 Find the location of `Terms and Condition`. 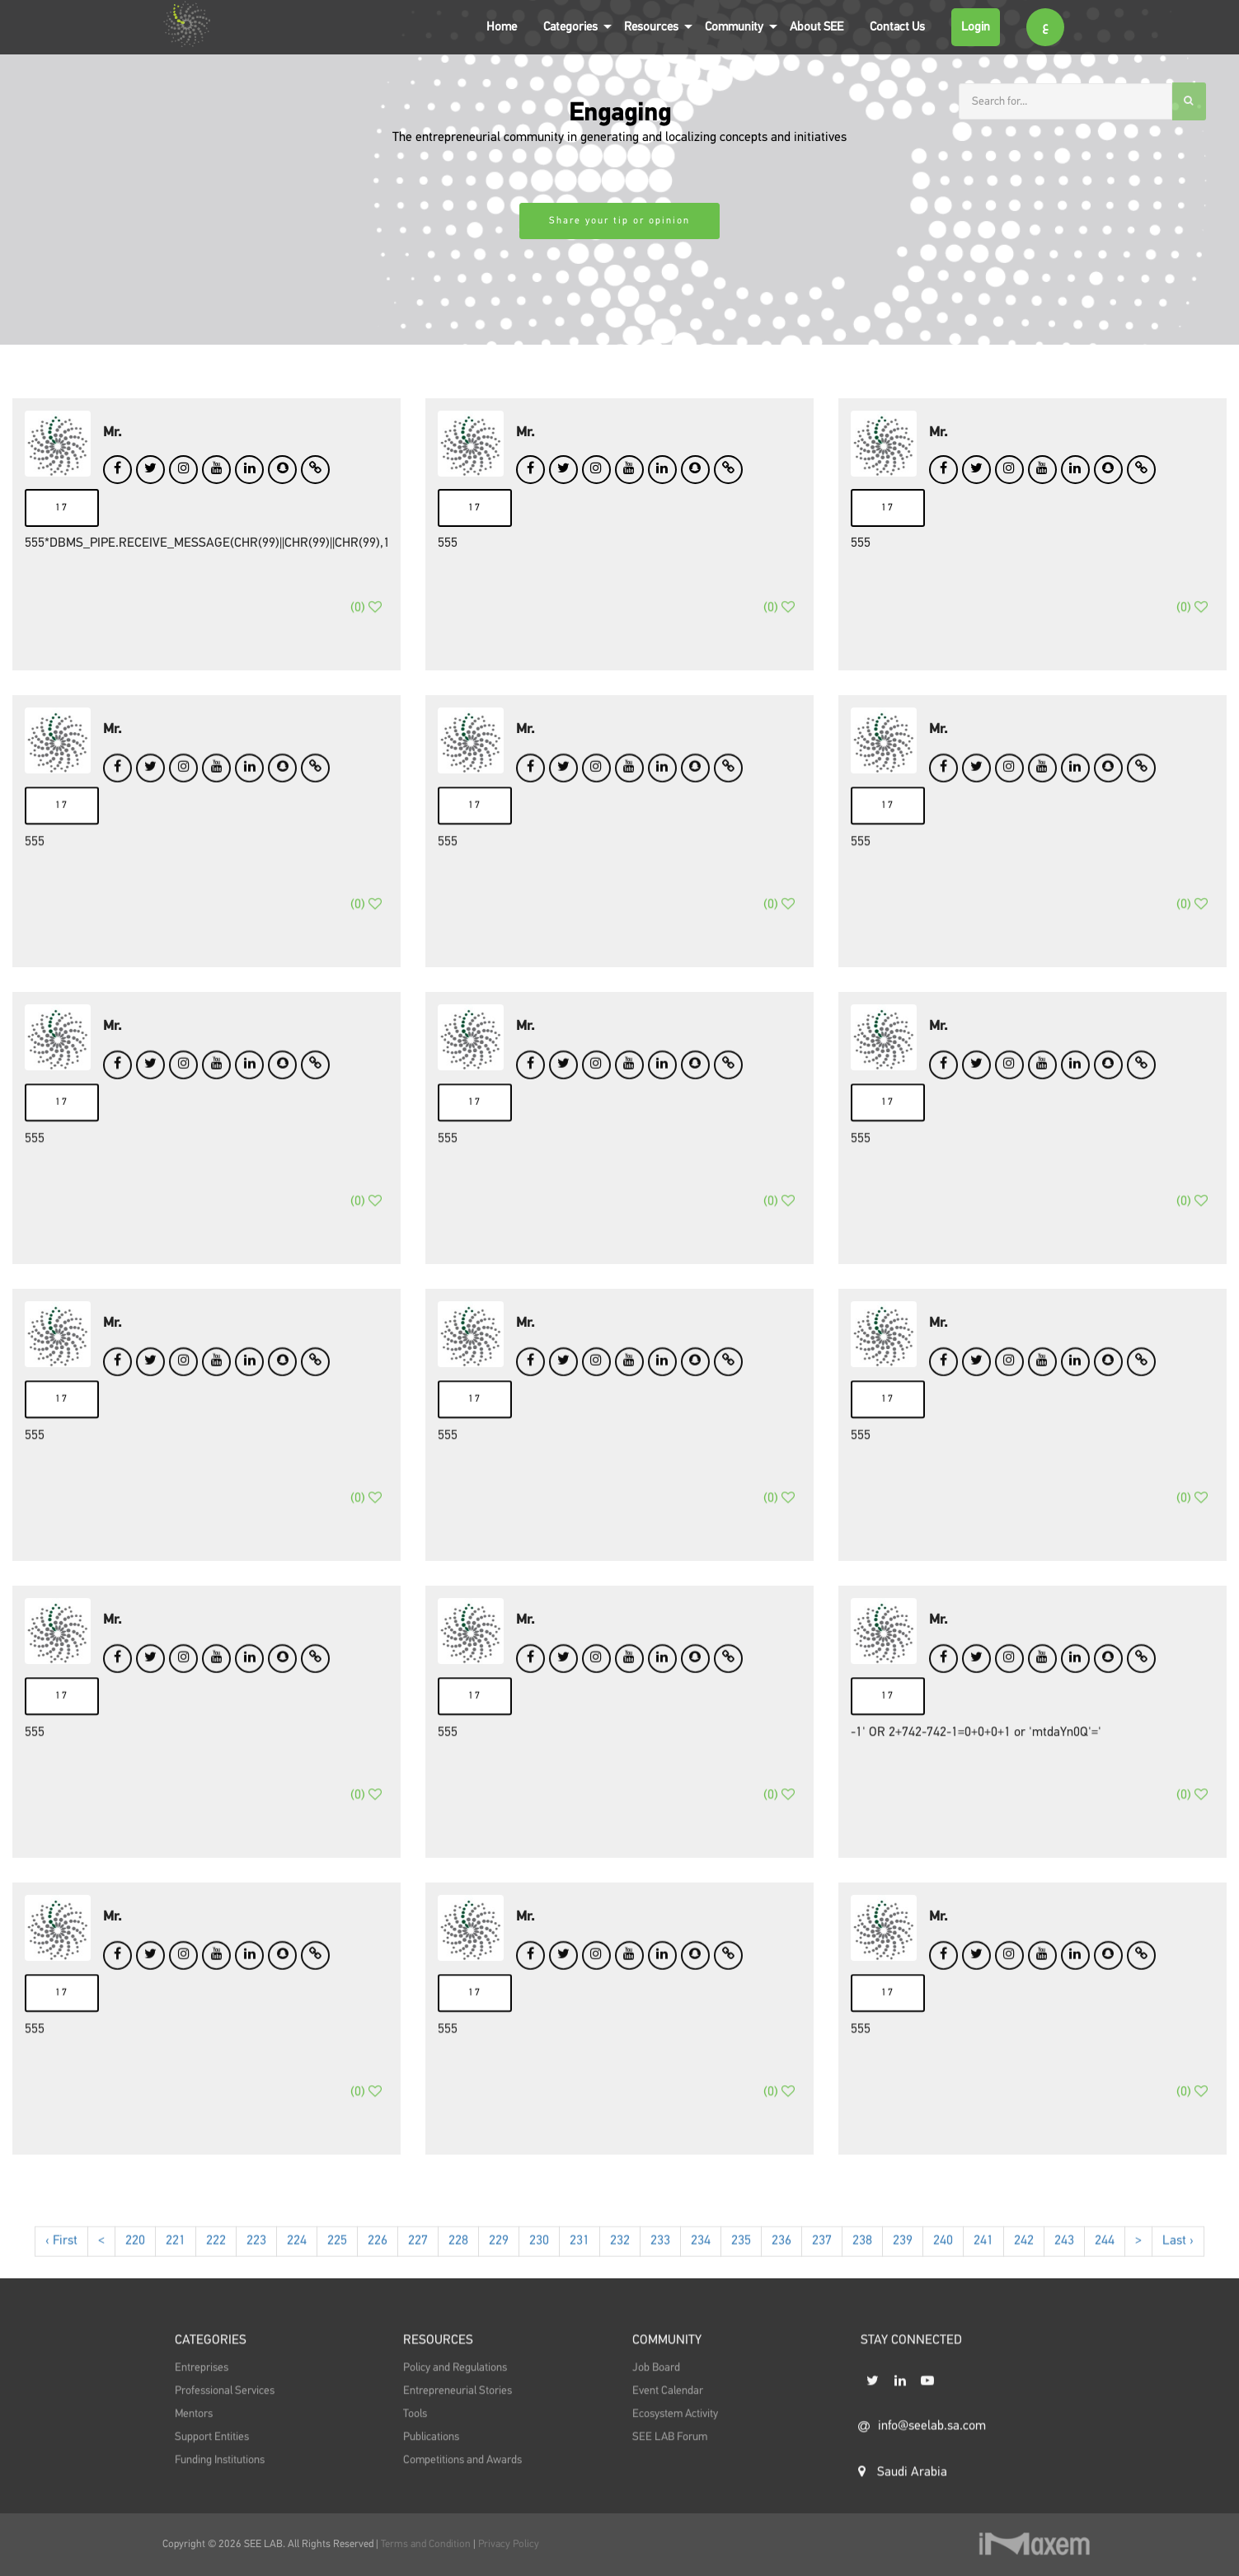

Terms and Condition is located at coordinates (427, 2544).